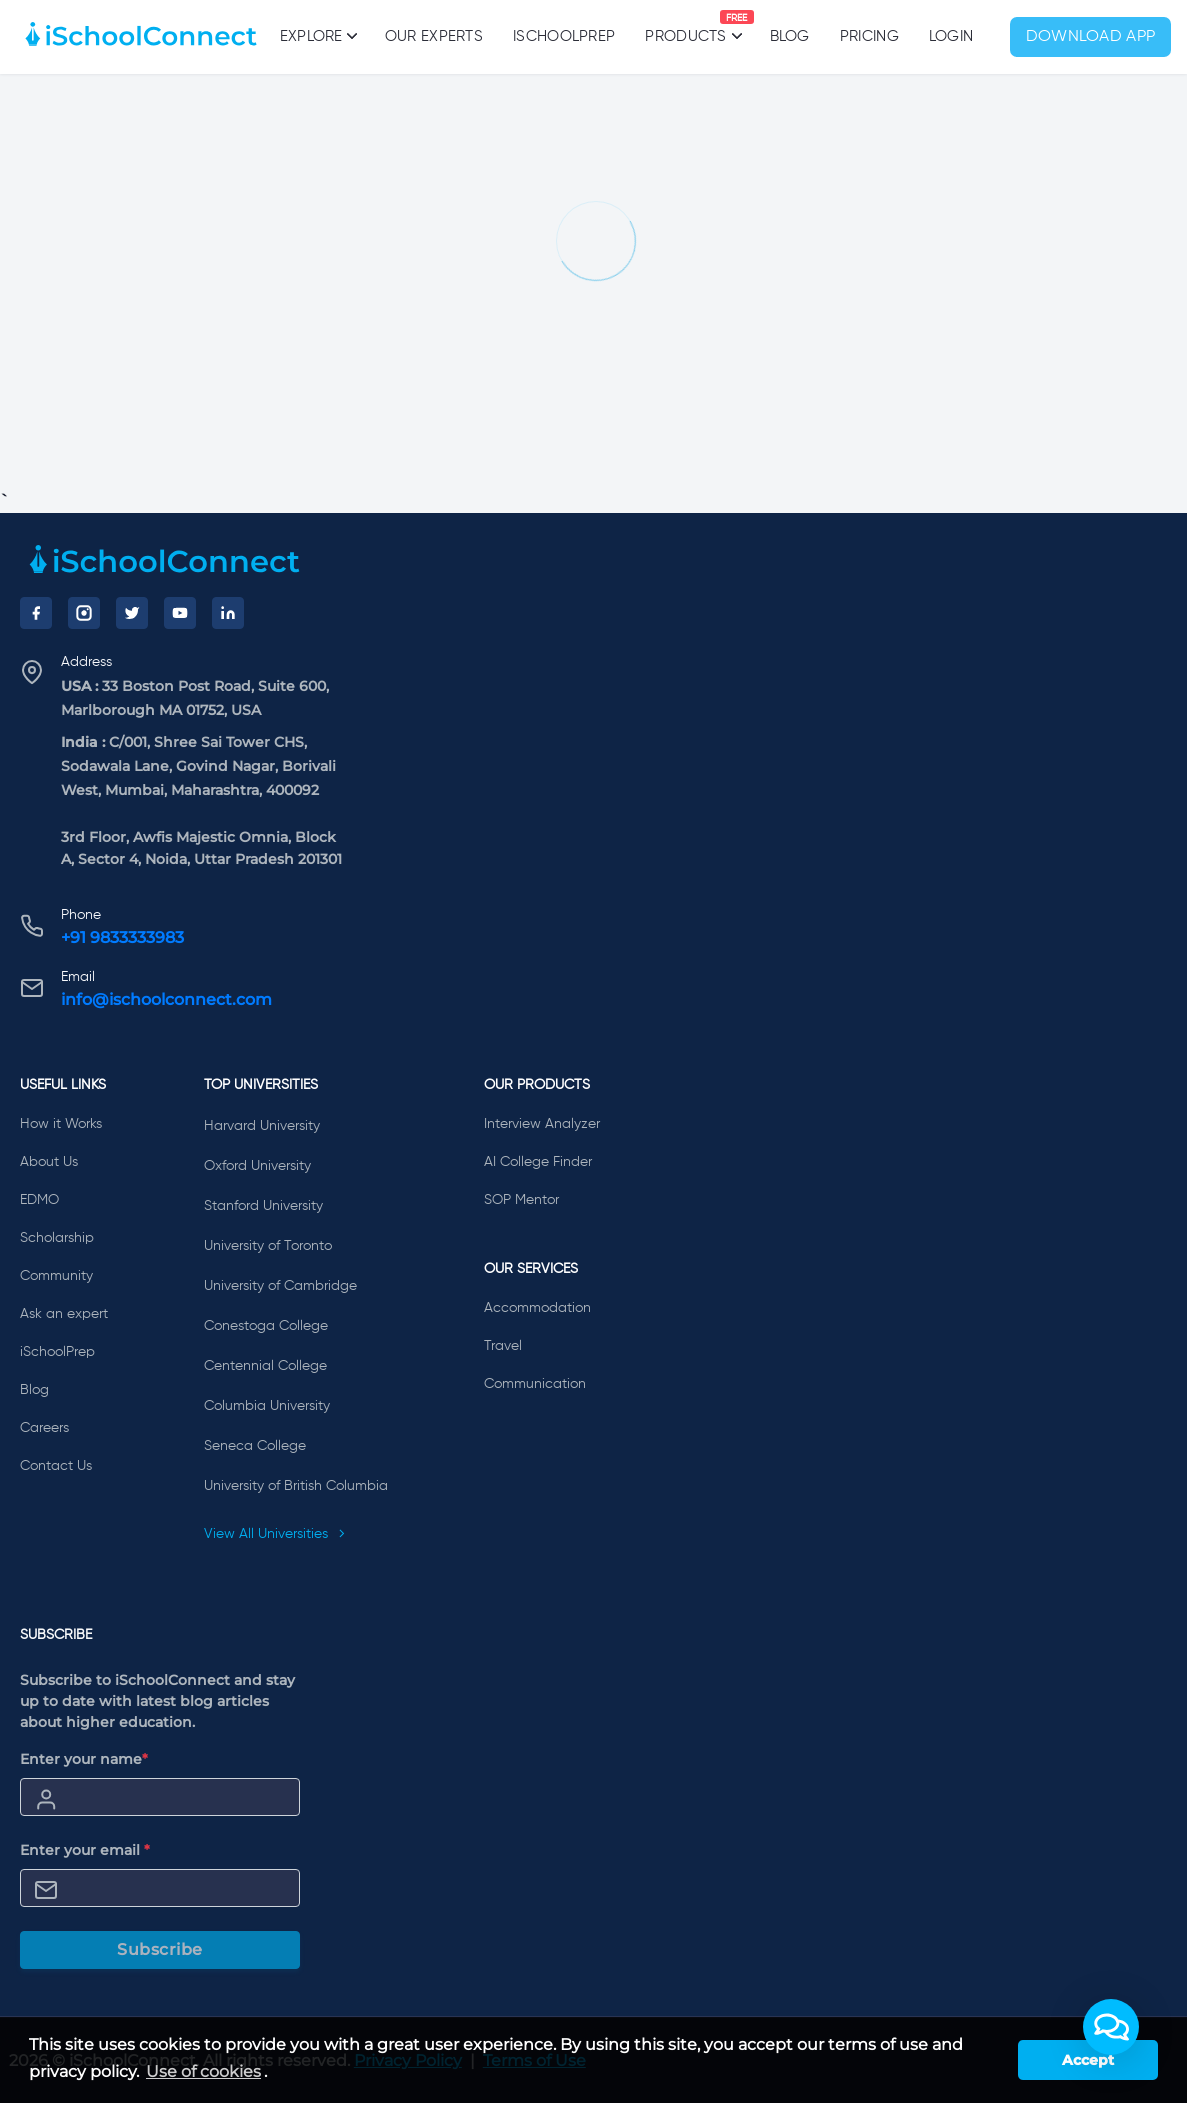 The width and height of the screenshot is (1187, 2103). Describe the element at coordinates (280, 1286) in the screenshot. I see `University of Cambridge` at that location.